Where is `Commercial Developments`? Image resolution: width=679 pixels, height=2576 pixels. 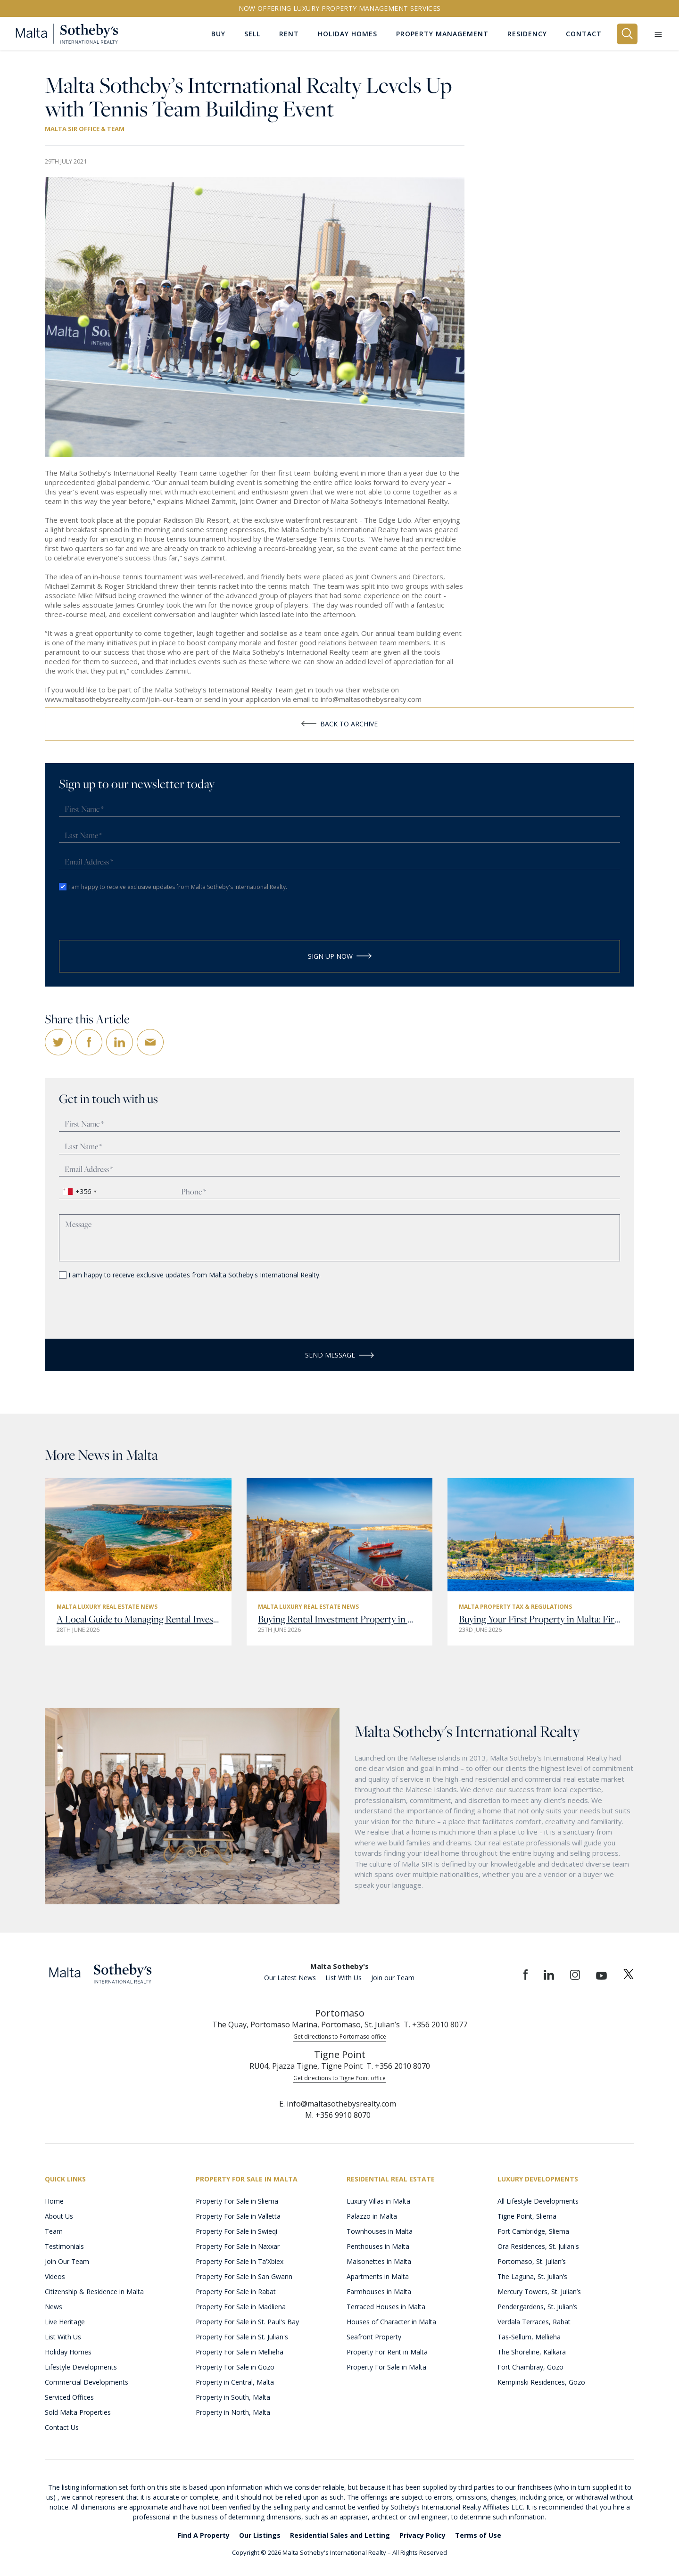 Commercial Developments is located at coordinates (86, 2381).